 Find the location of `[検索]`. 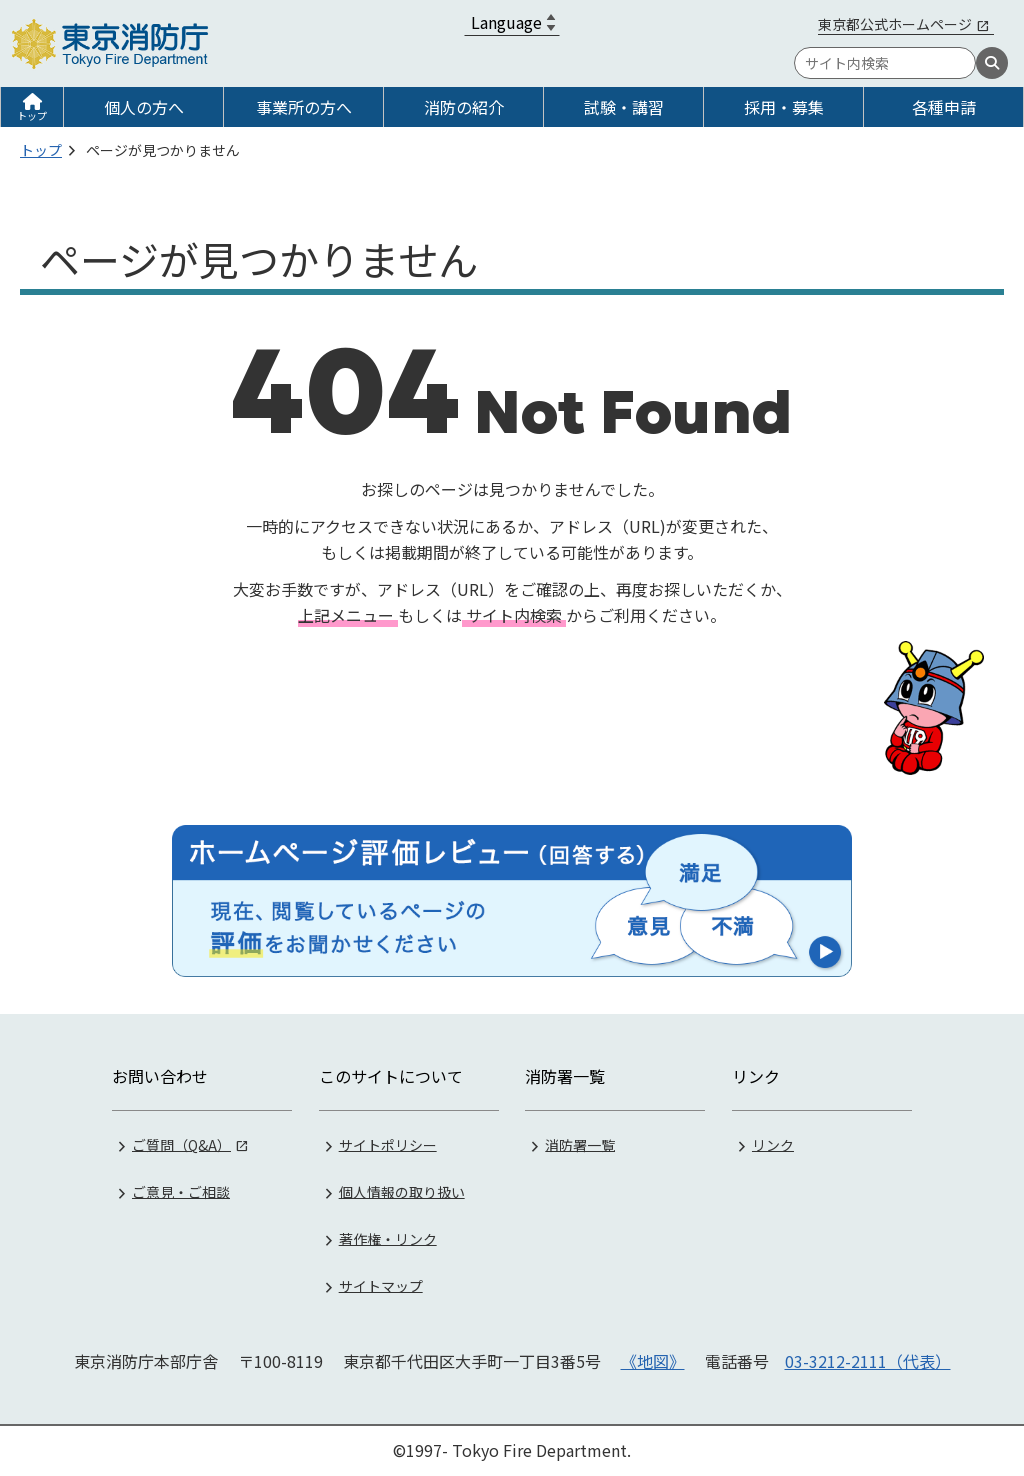

[検索] is located at coordinates (992, 63).